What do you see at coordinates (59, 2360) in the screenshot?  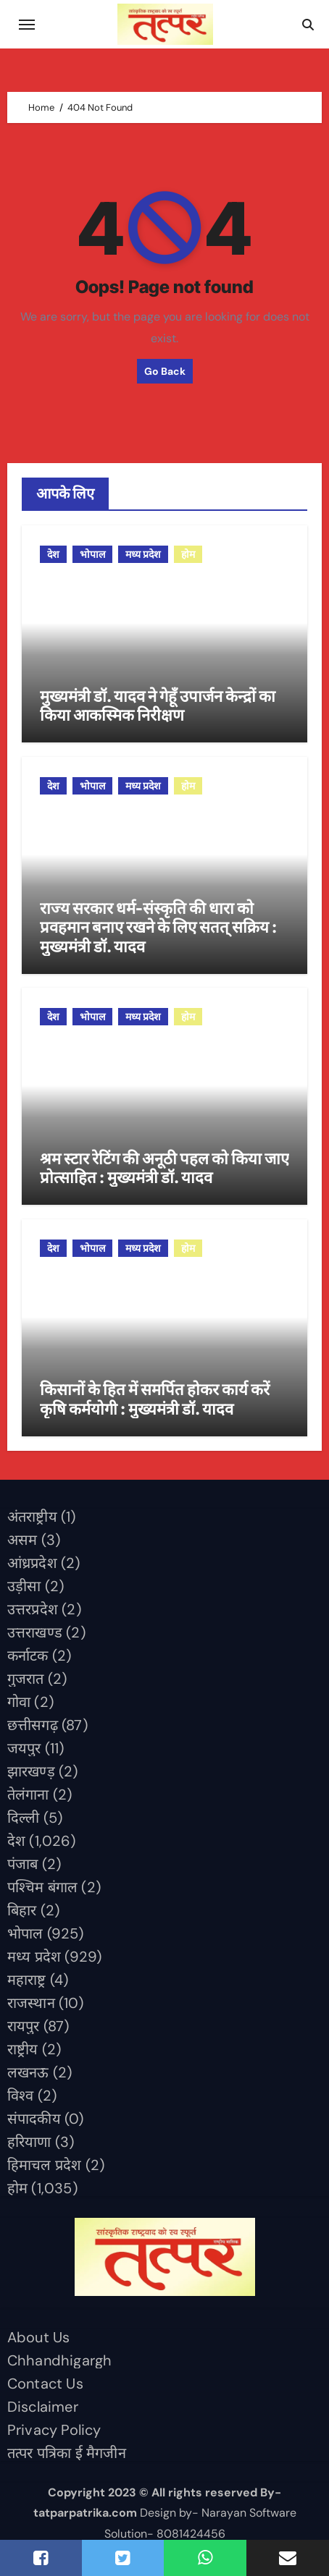 I see `Chhandhigargh` at bounding box center [59, 2360].